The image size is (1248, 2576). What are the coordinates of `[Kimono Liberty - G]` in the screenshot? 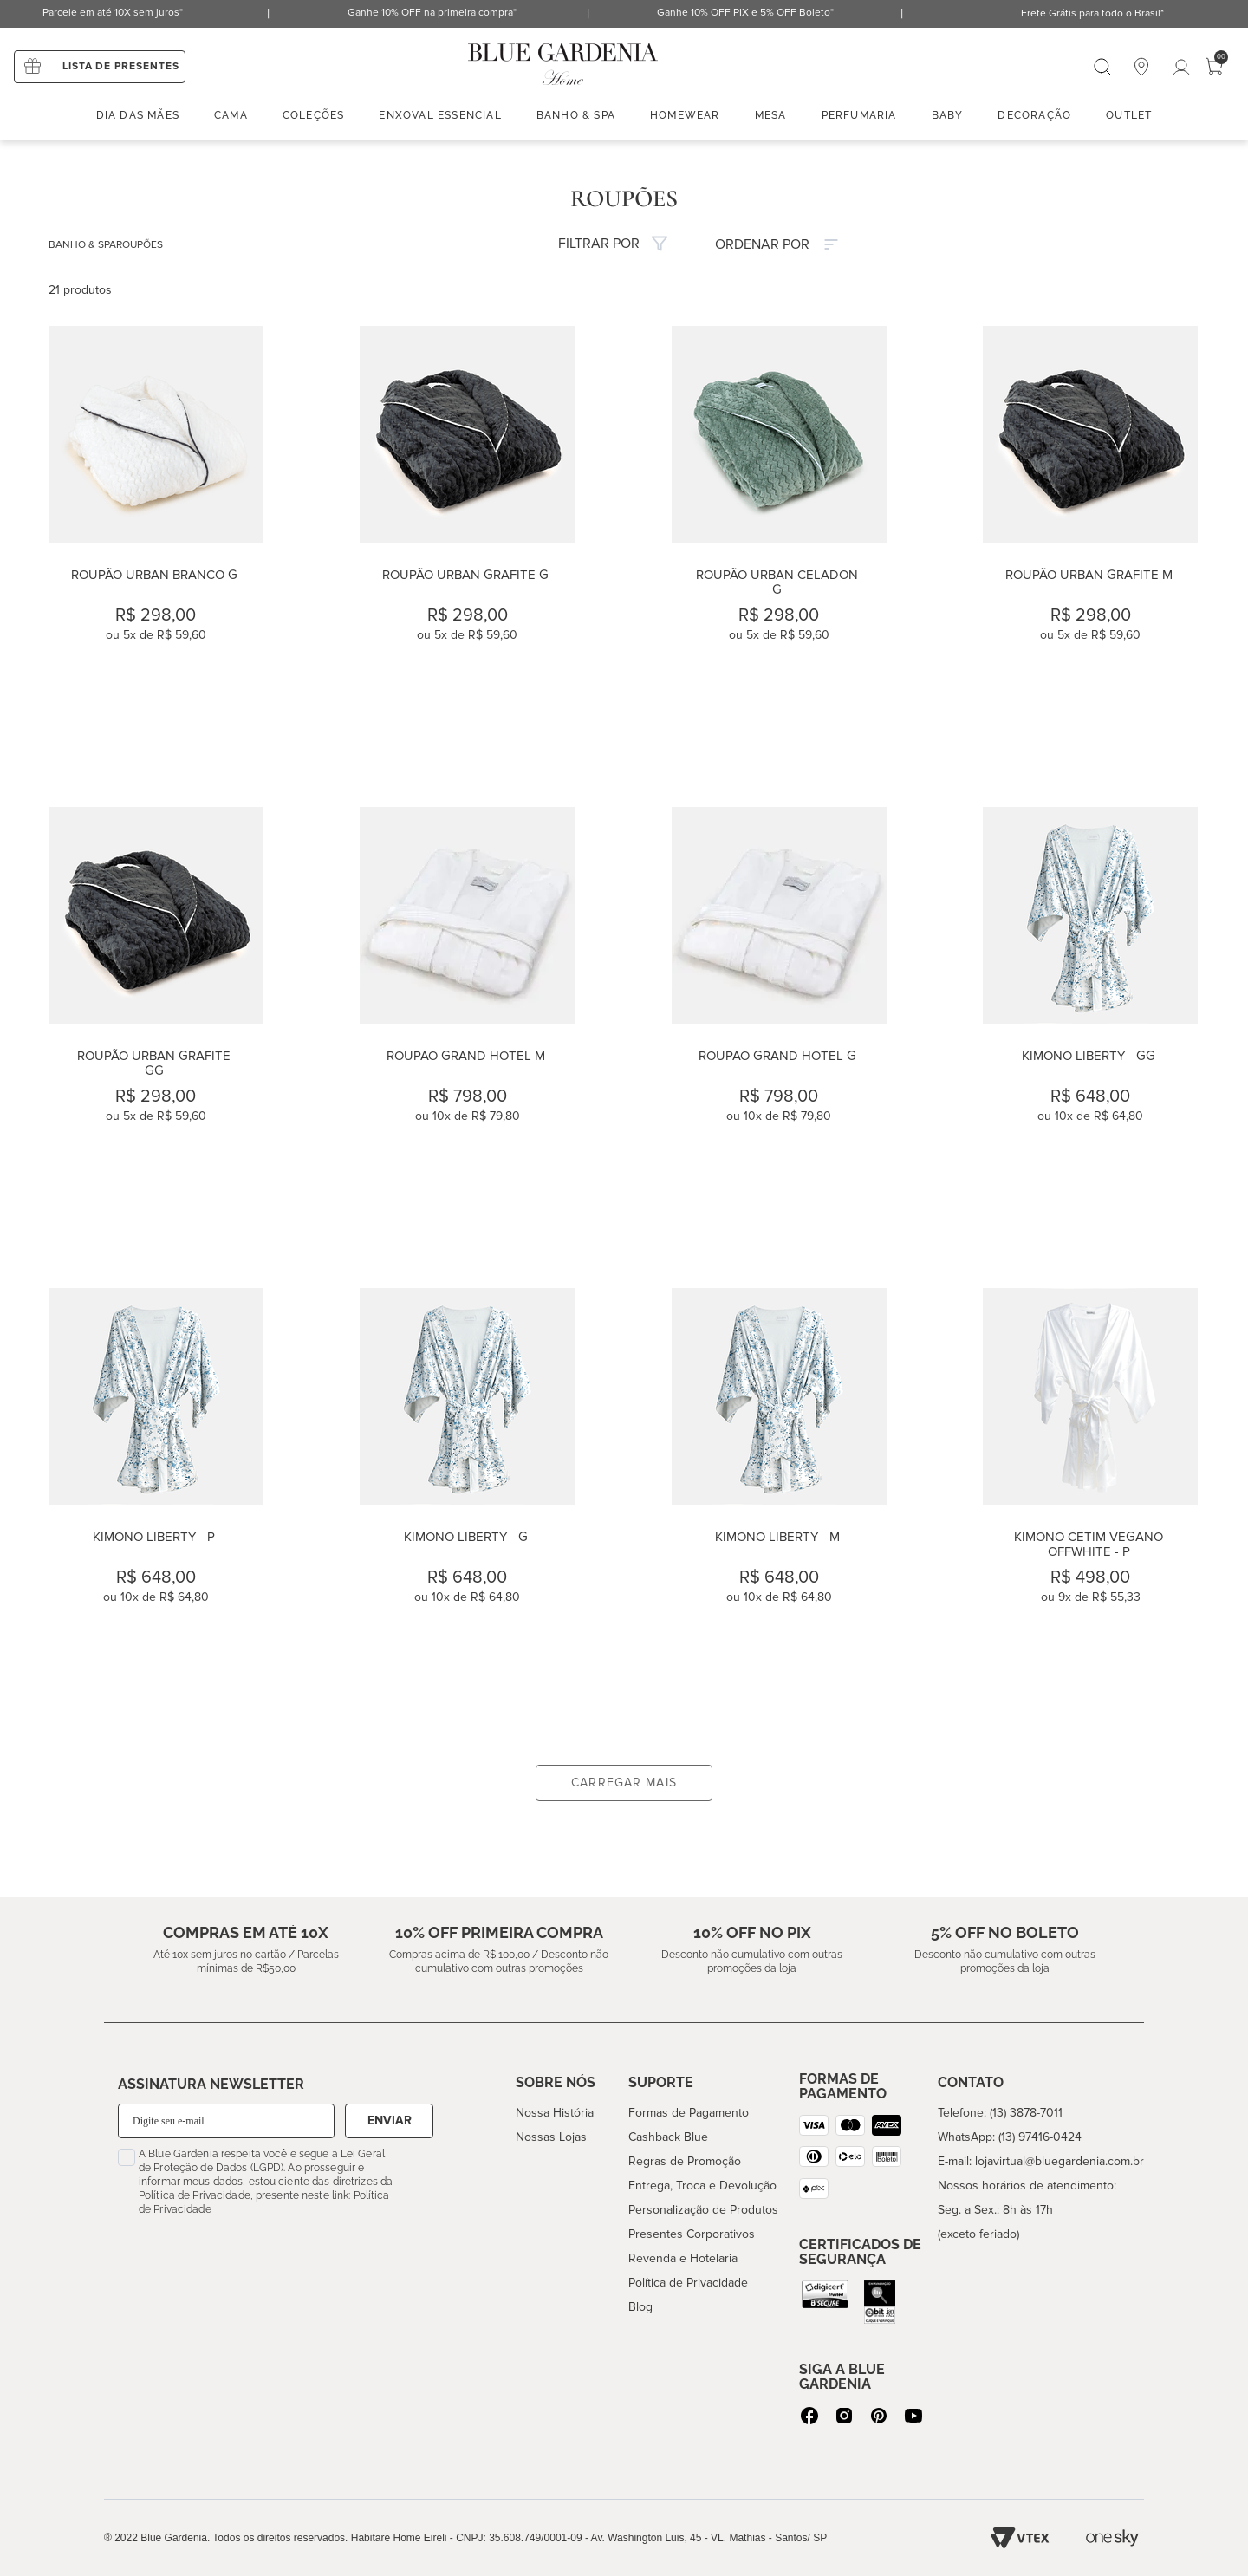 It's located at (467, 1510).